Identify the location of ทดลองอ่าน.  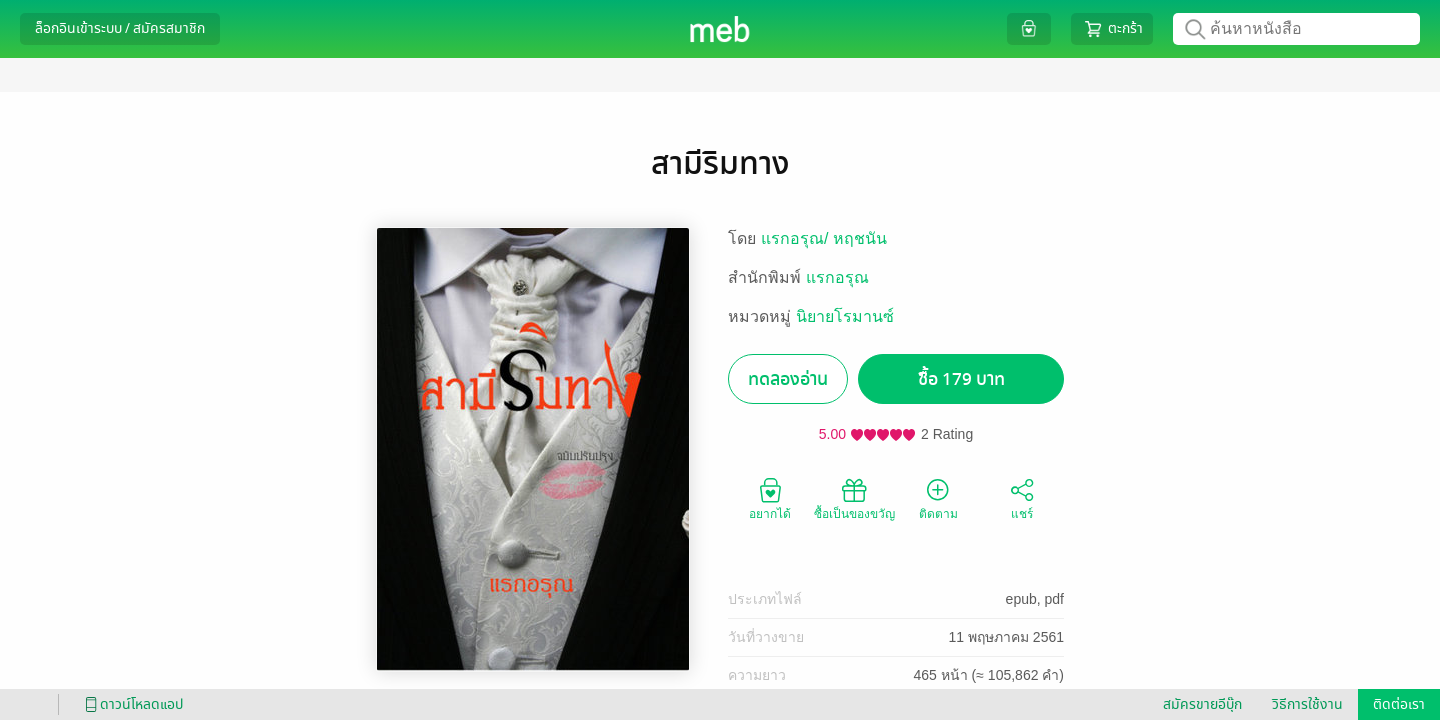
(788, 379).